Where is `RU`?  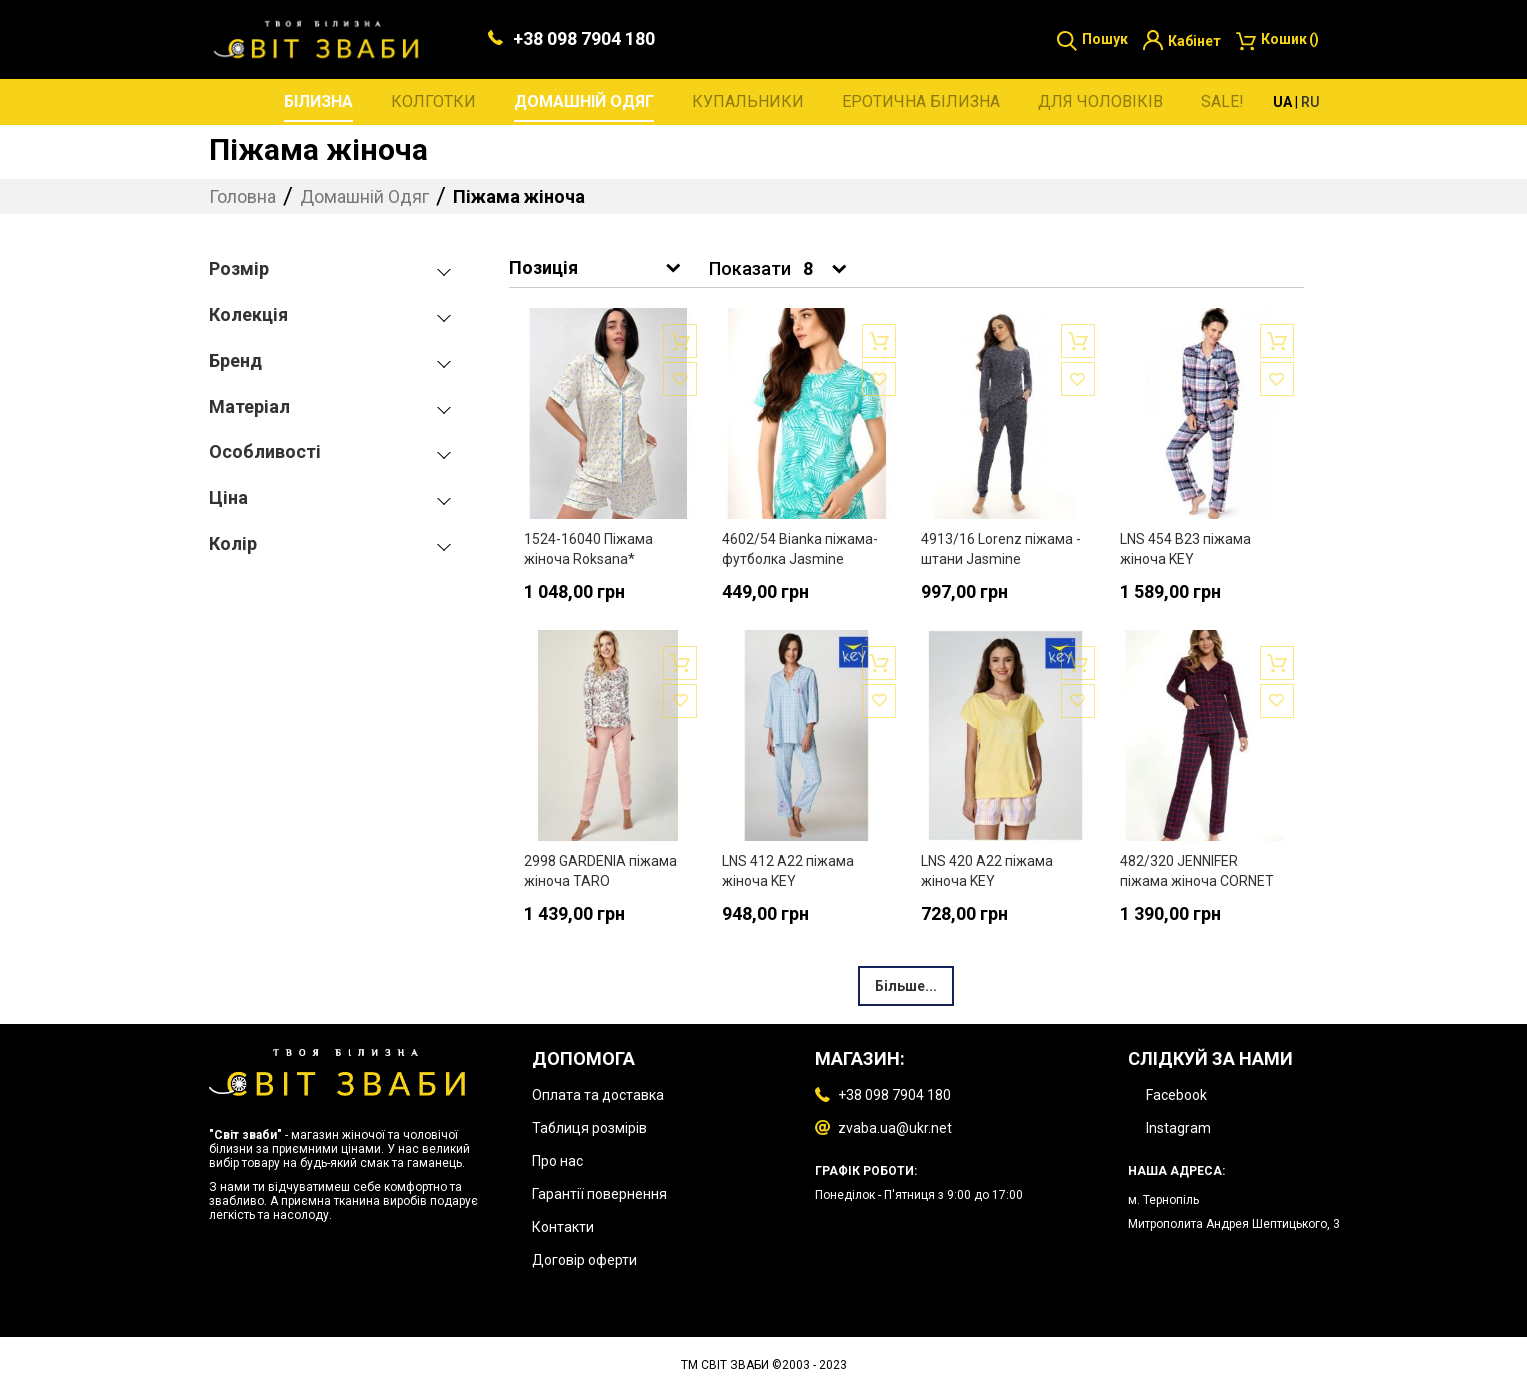 RU is located at coordinates (1310, 104).